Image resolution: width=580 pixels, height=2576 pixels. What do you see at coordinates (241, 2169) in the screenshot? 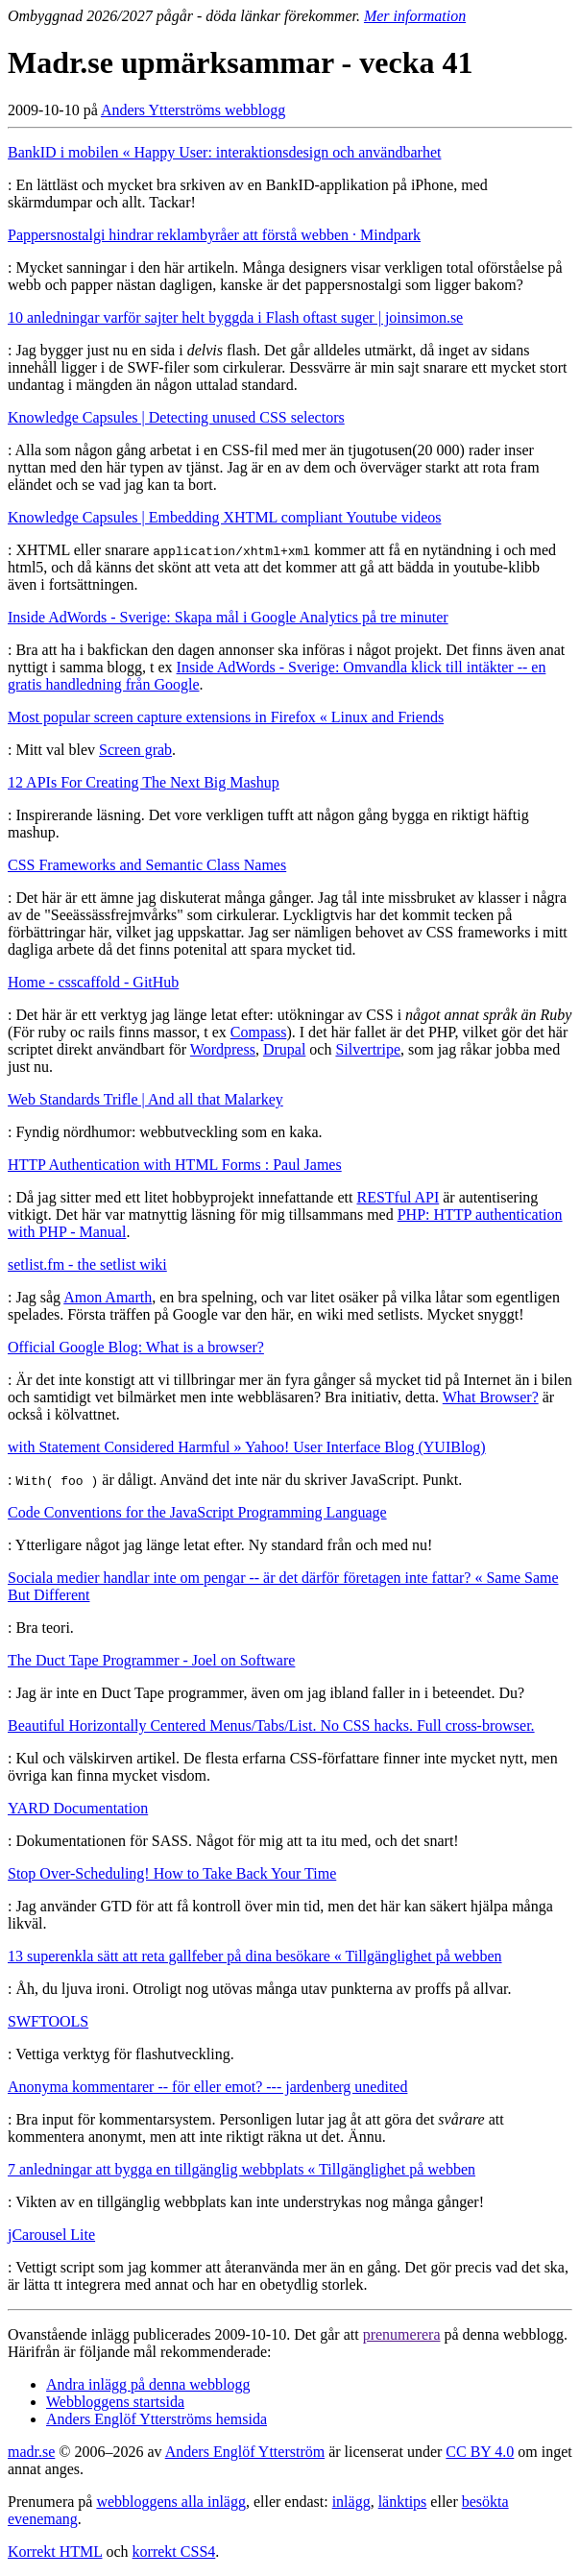
I see `7 anledningar att bygga en tillgänglig webbplats « Tillgänglighet på webben` at bounding box center [241, 2169].